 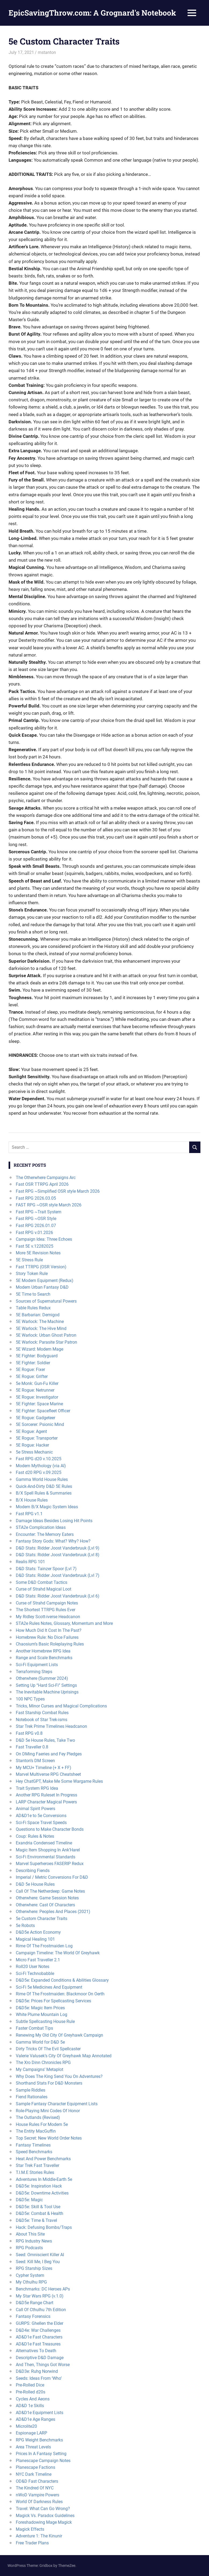 What do you see at coordinates (46, 1801) in the screenshot?
I see `LARP Character Magical Powers` at bounding box center [46, 1801].